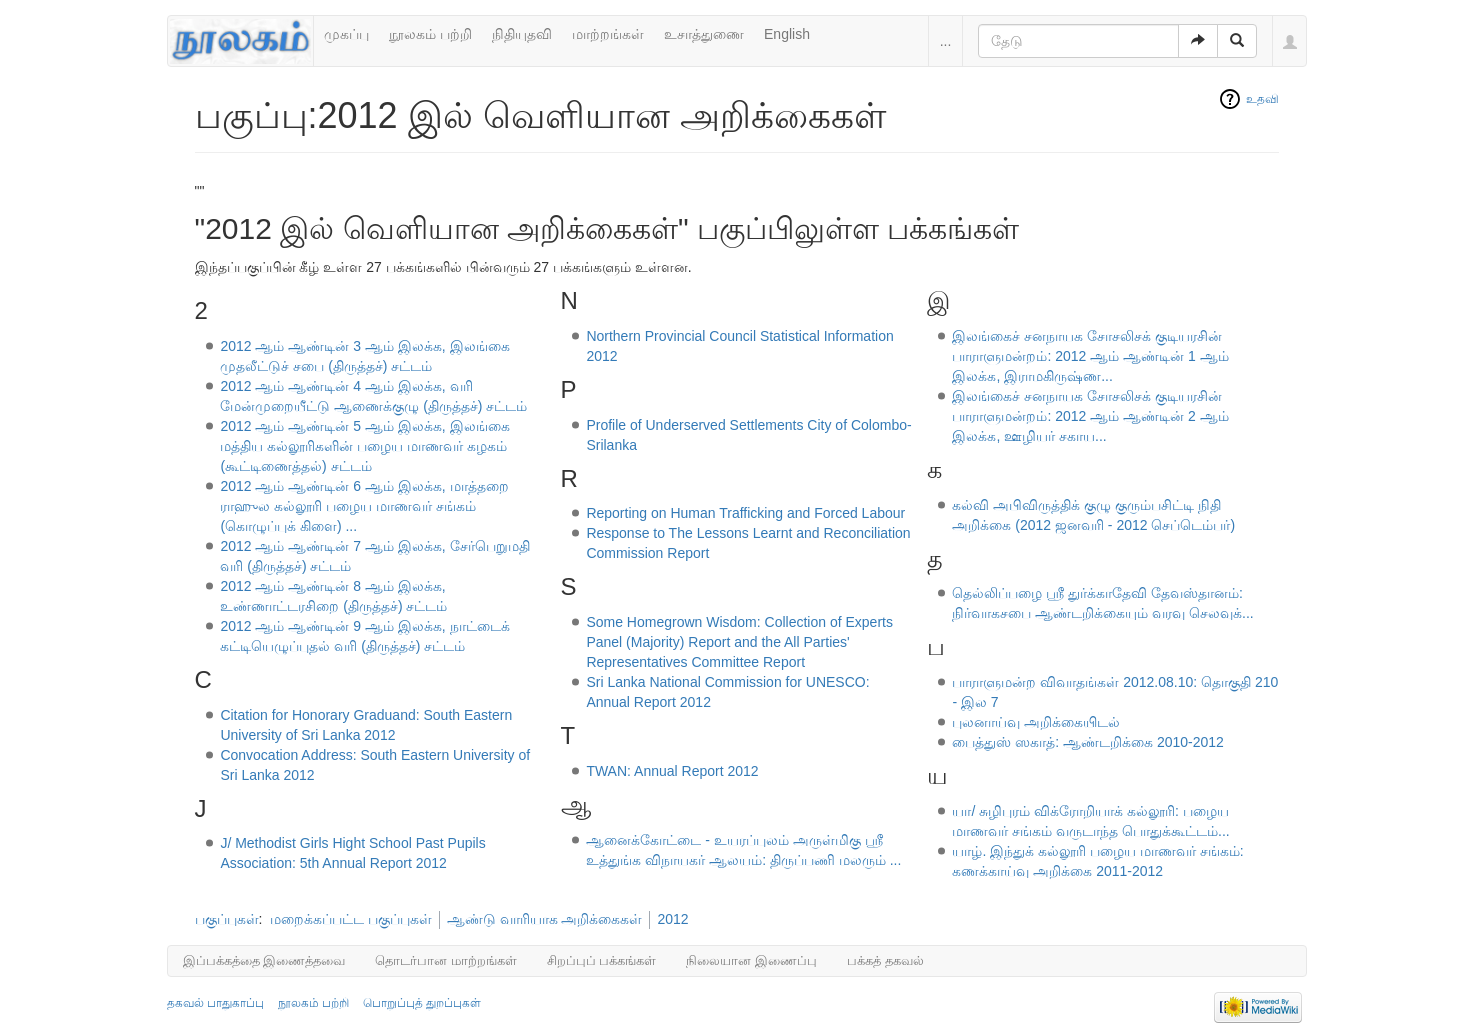  I want to click on உசாத்துணை, so click(704, 34).